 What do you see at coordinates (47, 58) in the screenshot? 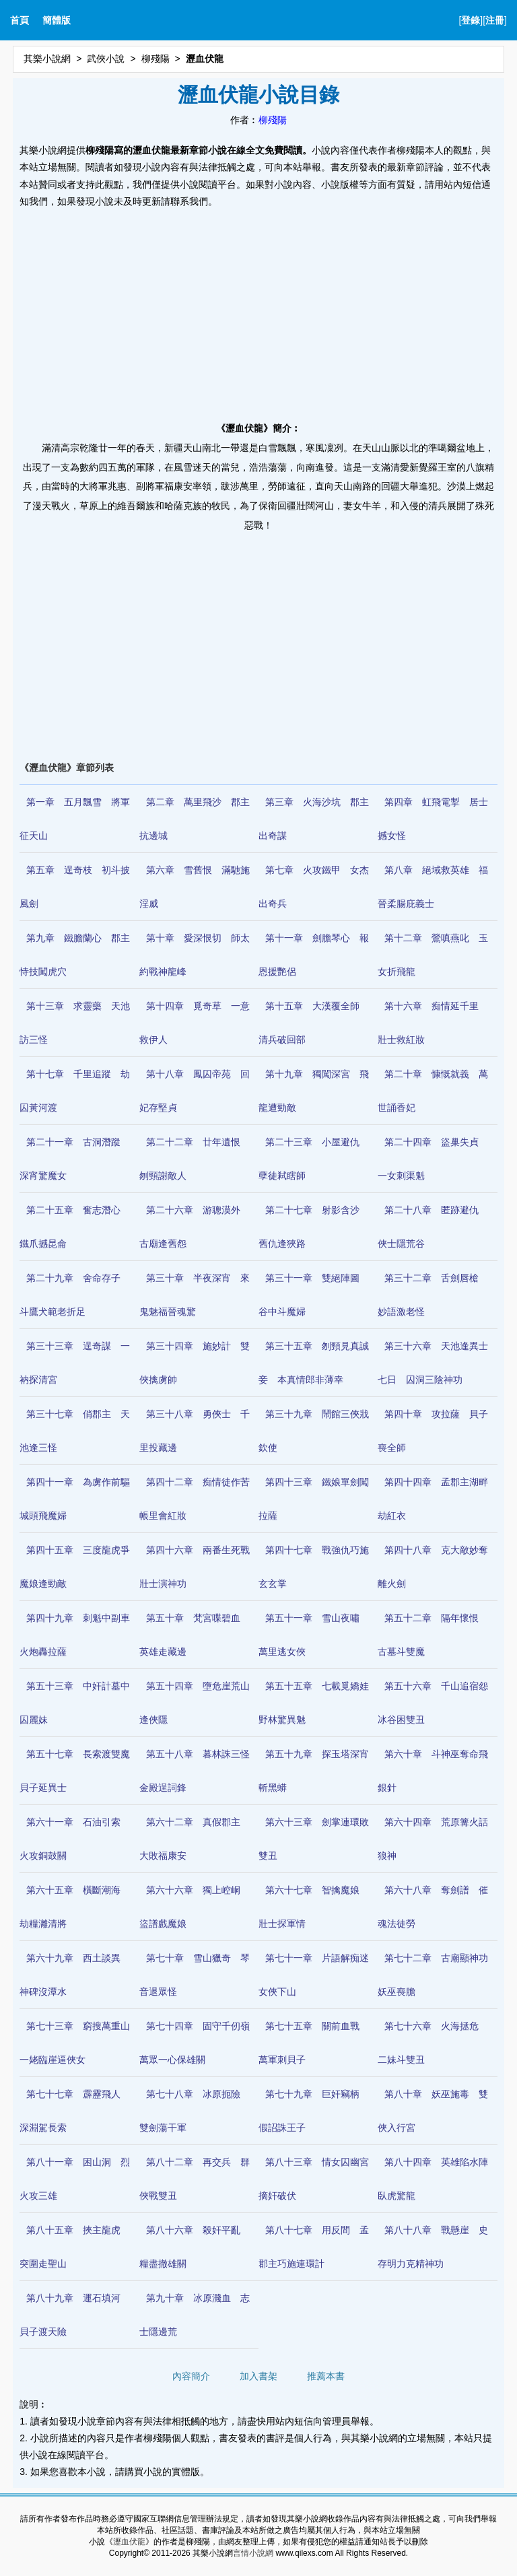
I see `其樂小說網` at bounding box center [47, 58].